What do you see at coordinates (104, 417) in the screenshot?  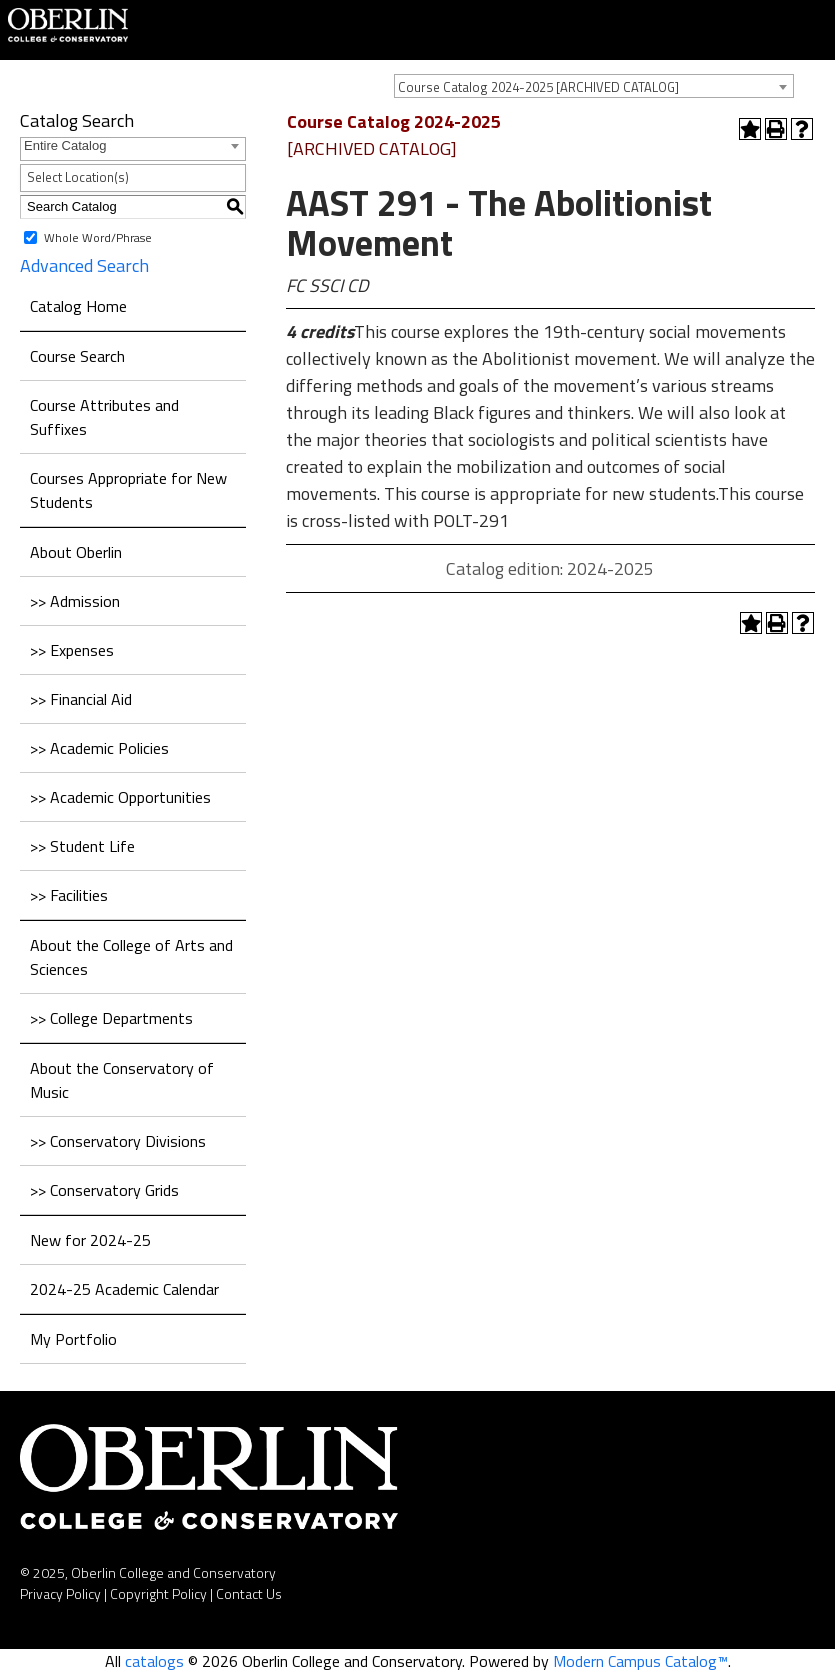 I see `Course Attributes and Suffixes` at bounding box center [104, 417].